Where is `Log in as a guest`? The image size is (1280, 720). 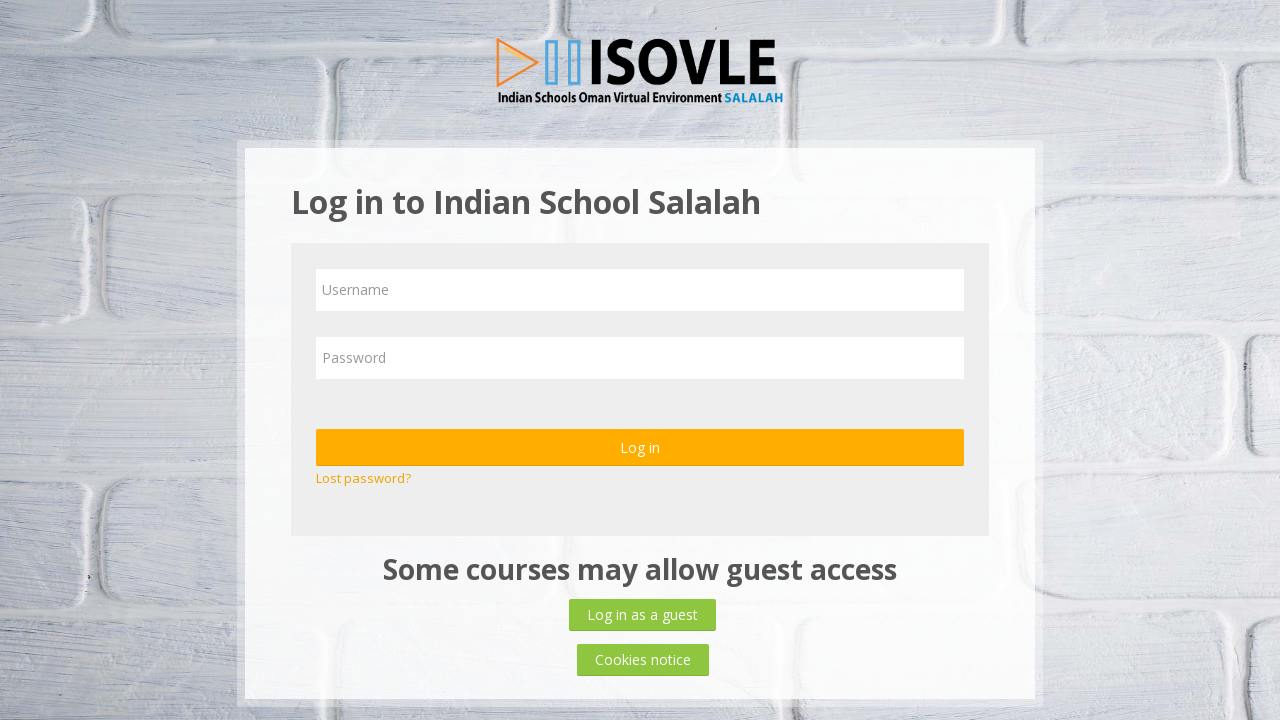
Log in as a guest is located at coordinates (642, 614).